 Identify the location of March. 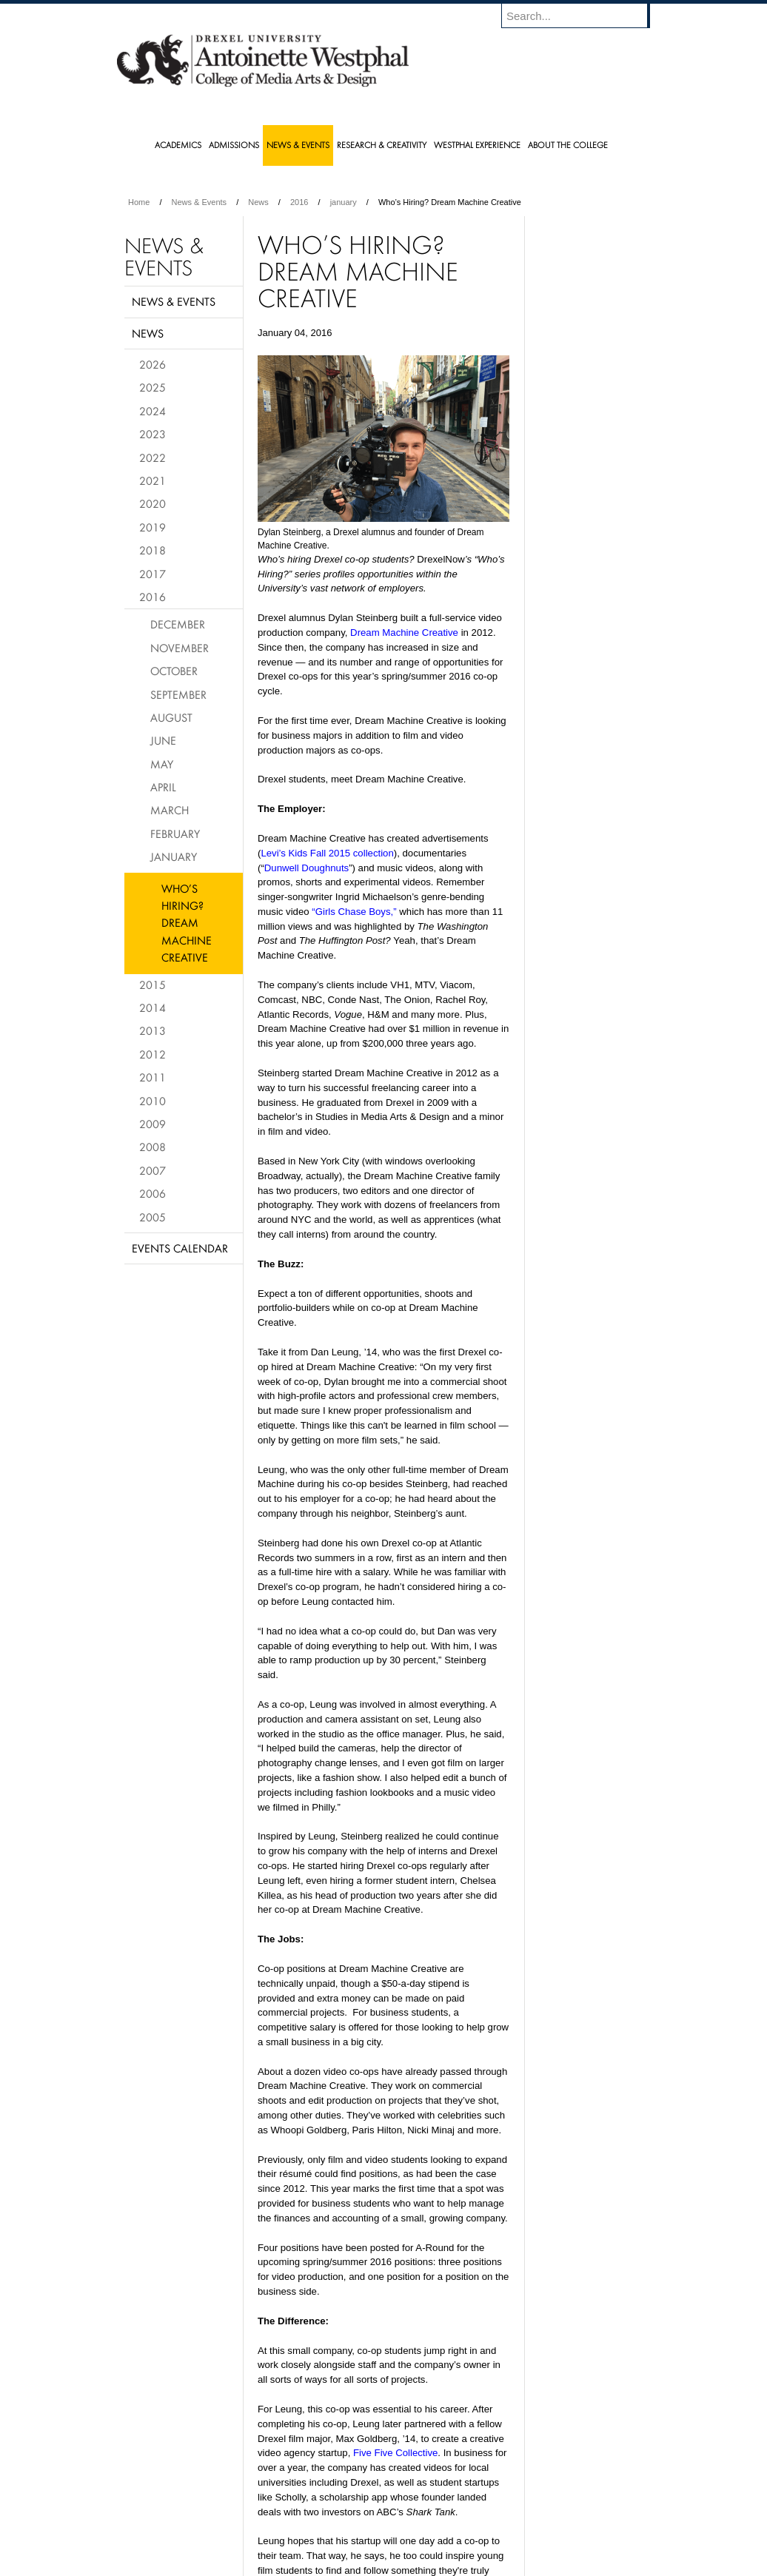
(169, 809).